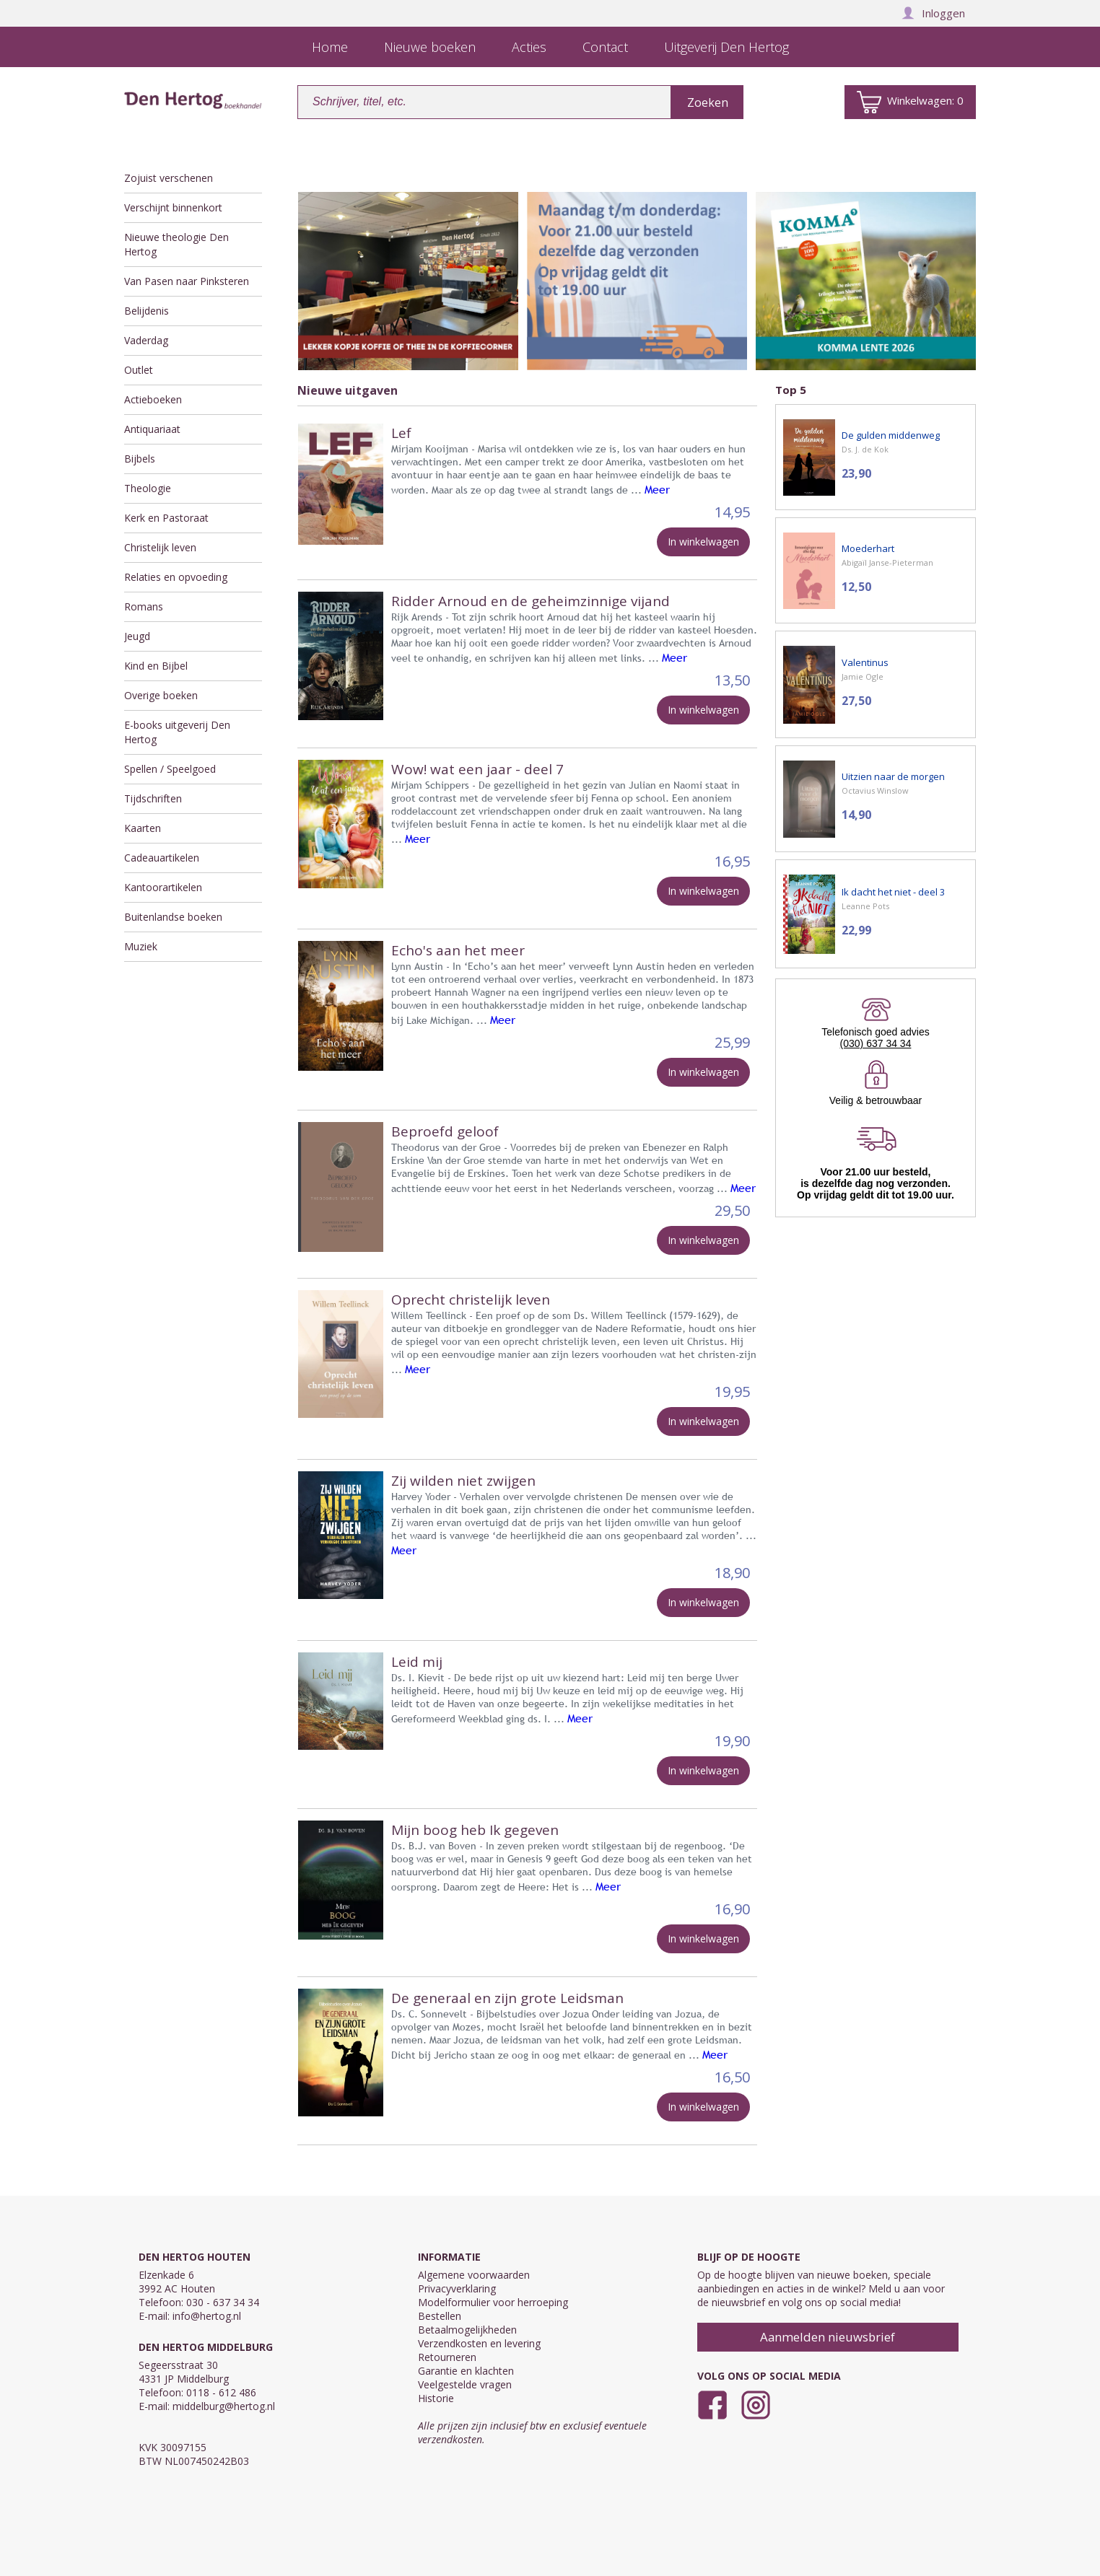  I want to click on Kerk en Pastoraat, so click(166, 518).